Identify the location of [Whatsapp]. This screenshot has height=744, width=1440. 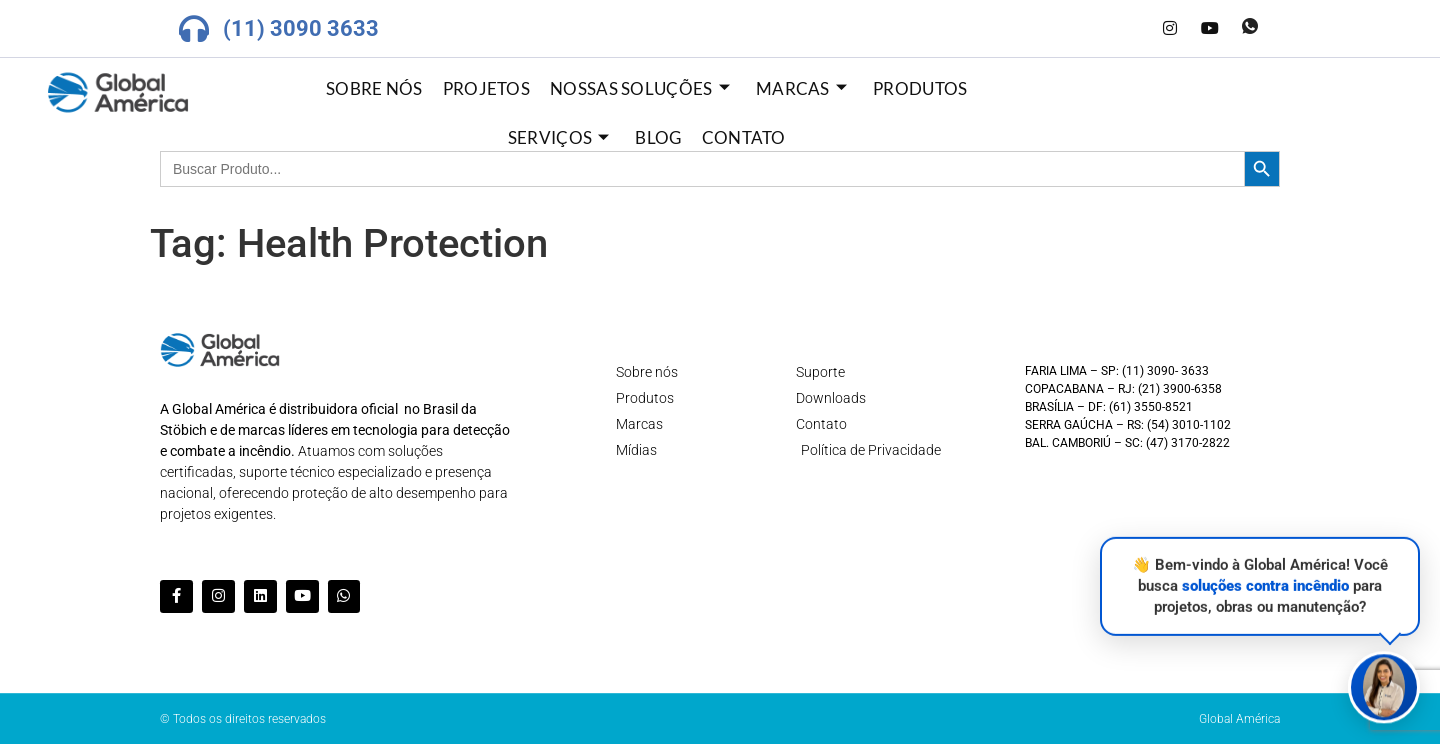
(1250, 29).